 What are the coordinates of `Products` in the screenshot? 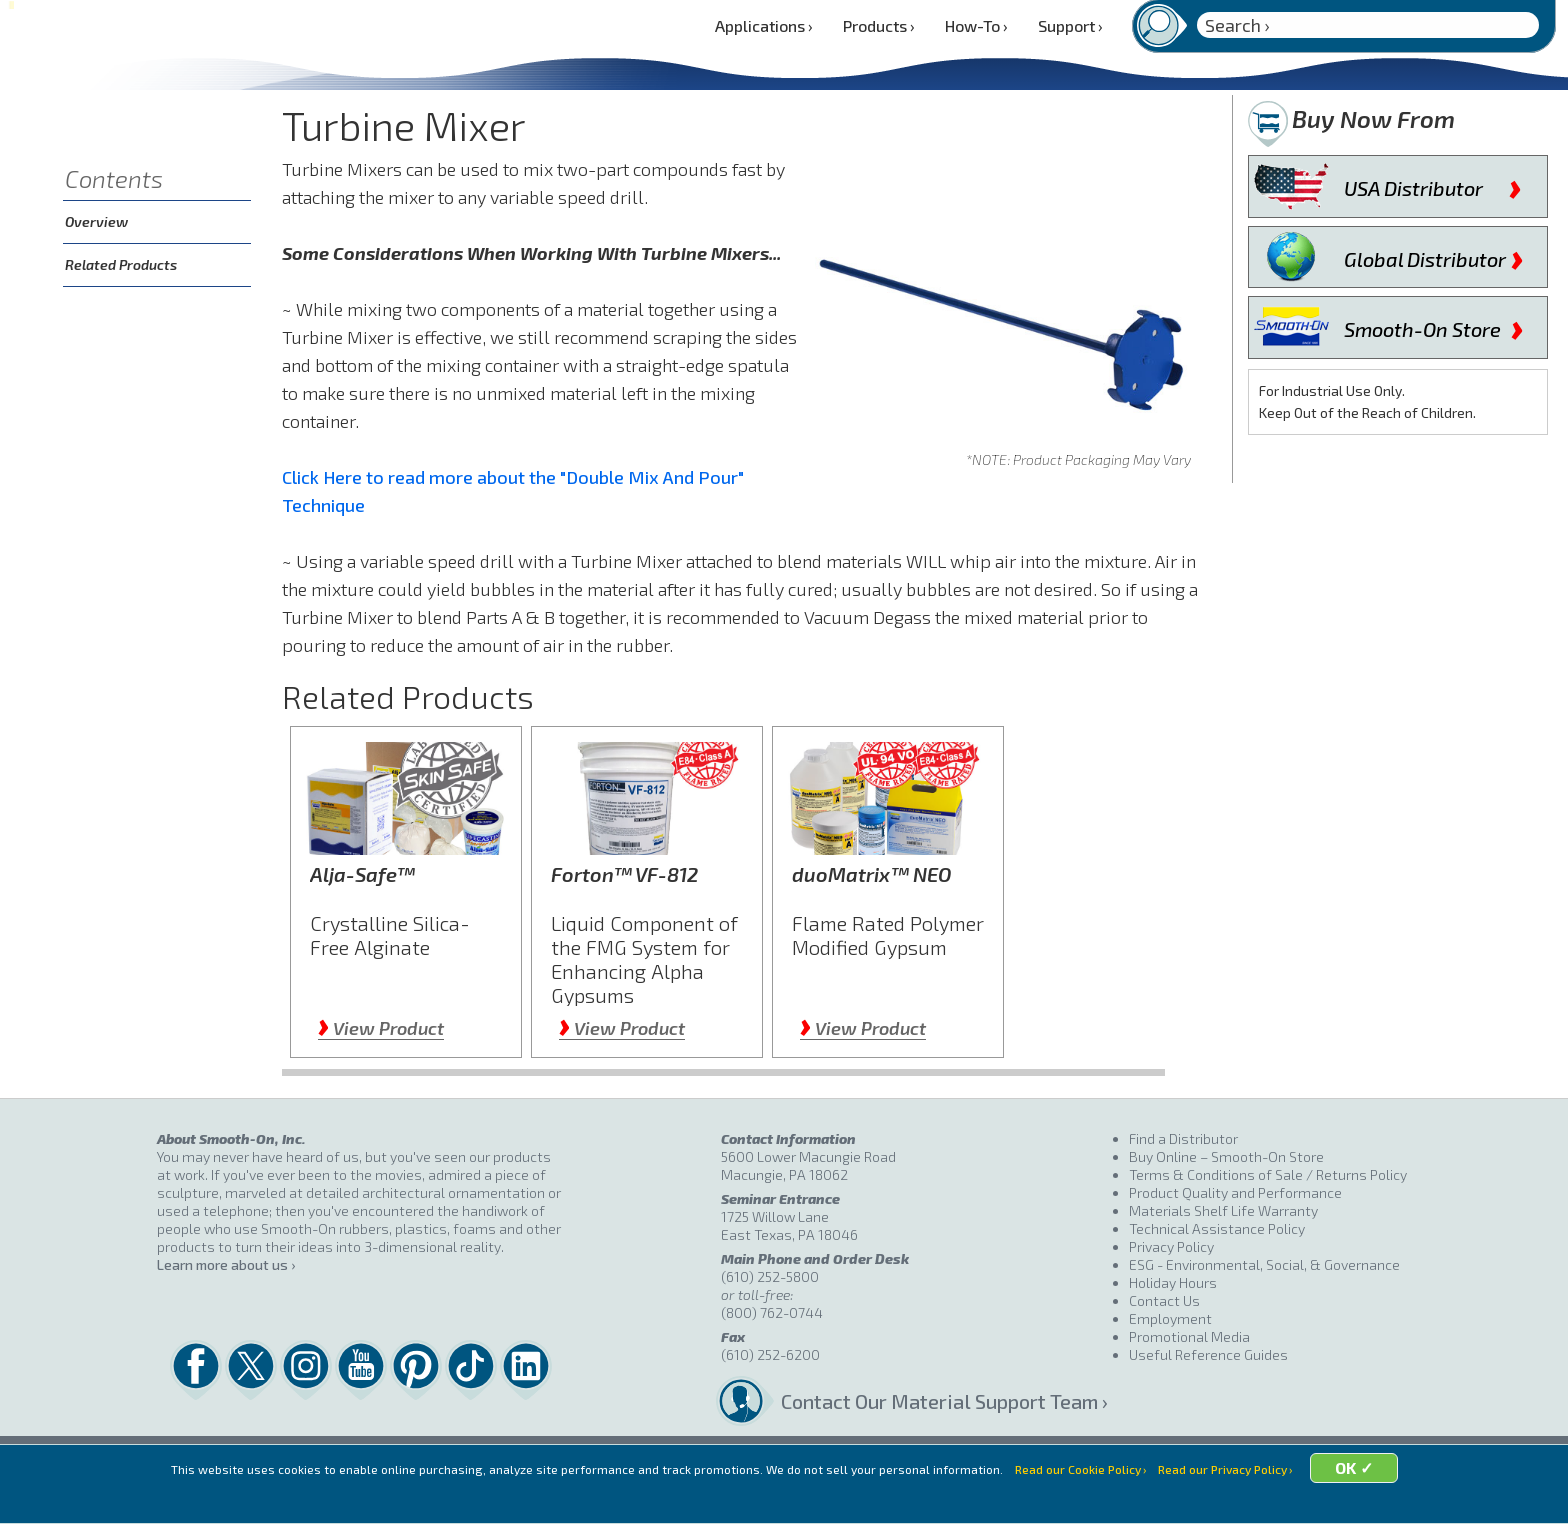 It's located at (879, 25).